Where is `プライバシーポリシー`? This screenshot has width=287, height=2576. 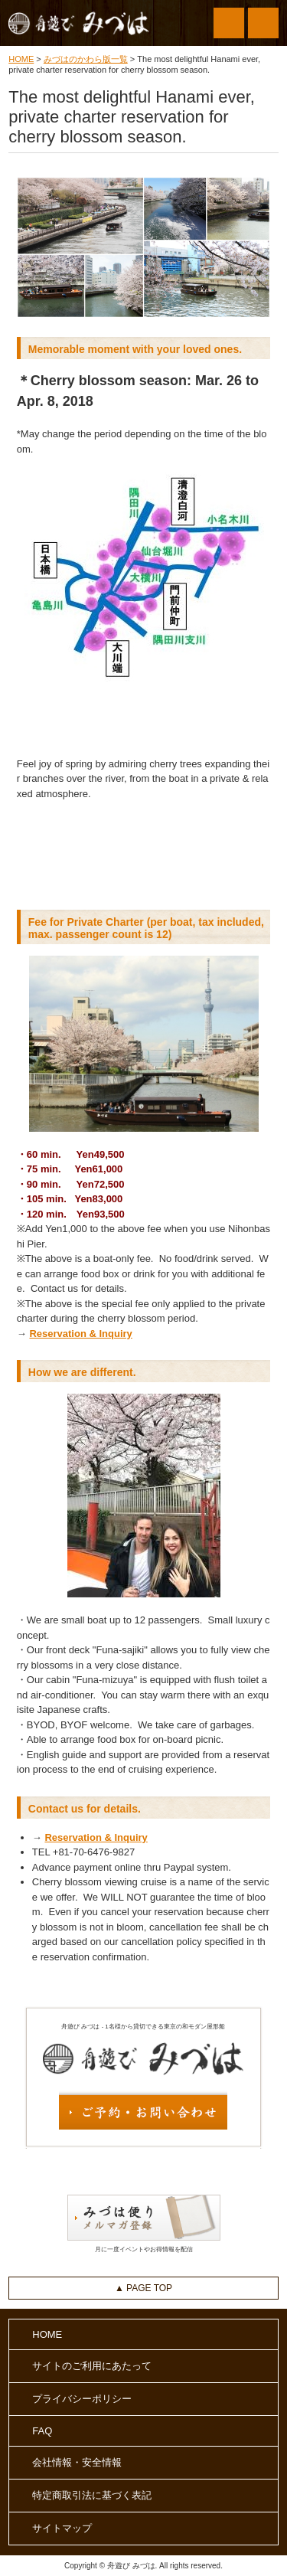 プライバシーポリシー is located at coordinates (82, 2398).